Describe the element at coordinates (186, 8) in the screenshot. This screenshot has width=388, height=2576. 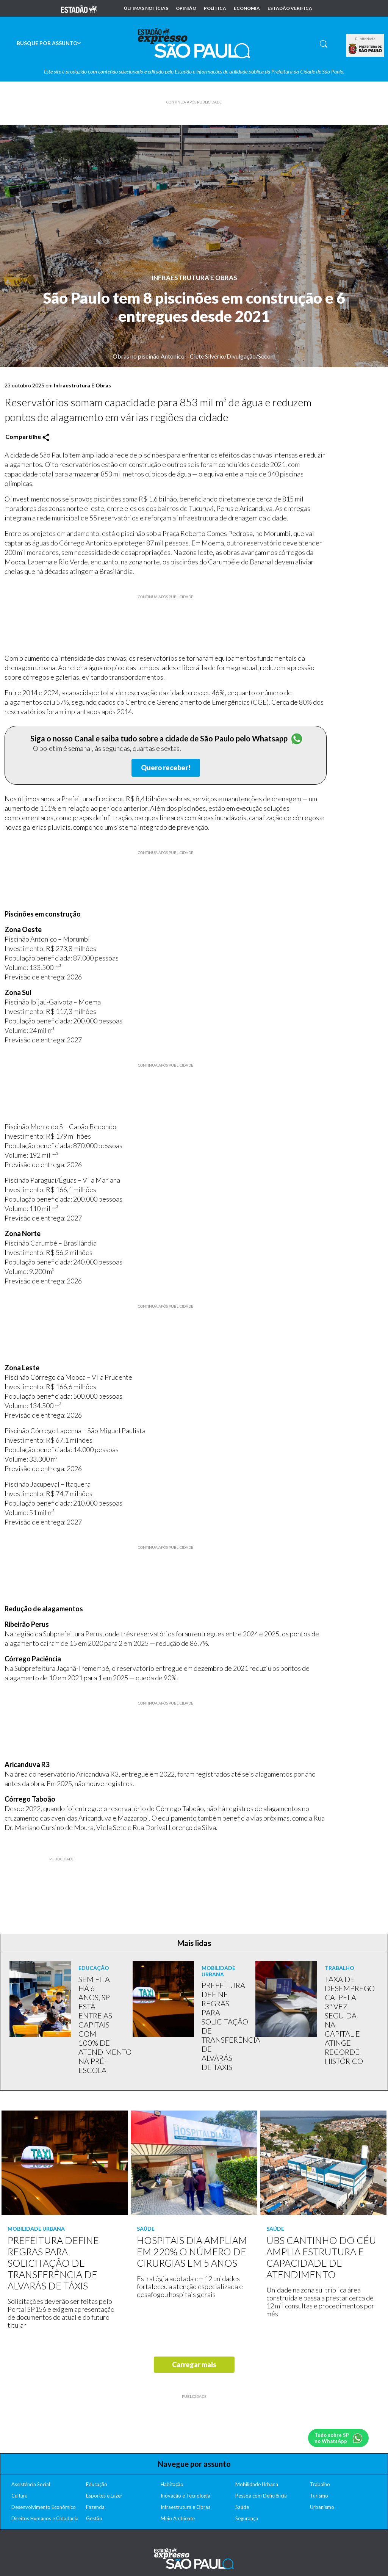
I see `Opinião` at that location.